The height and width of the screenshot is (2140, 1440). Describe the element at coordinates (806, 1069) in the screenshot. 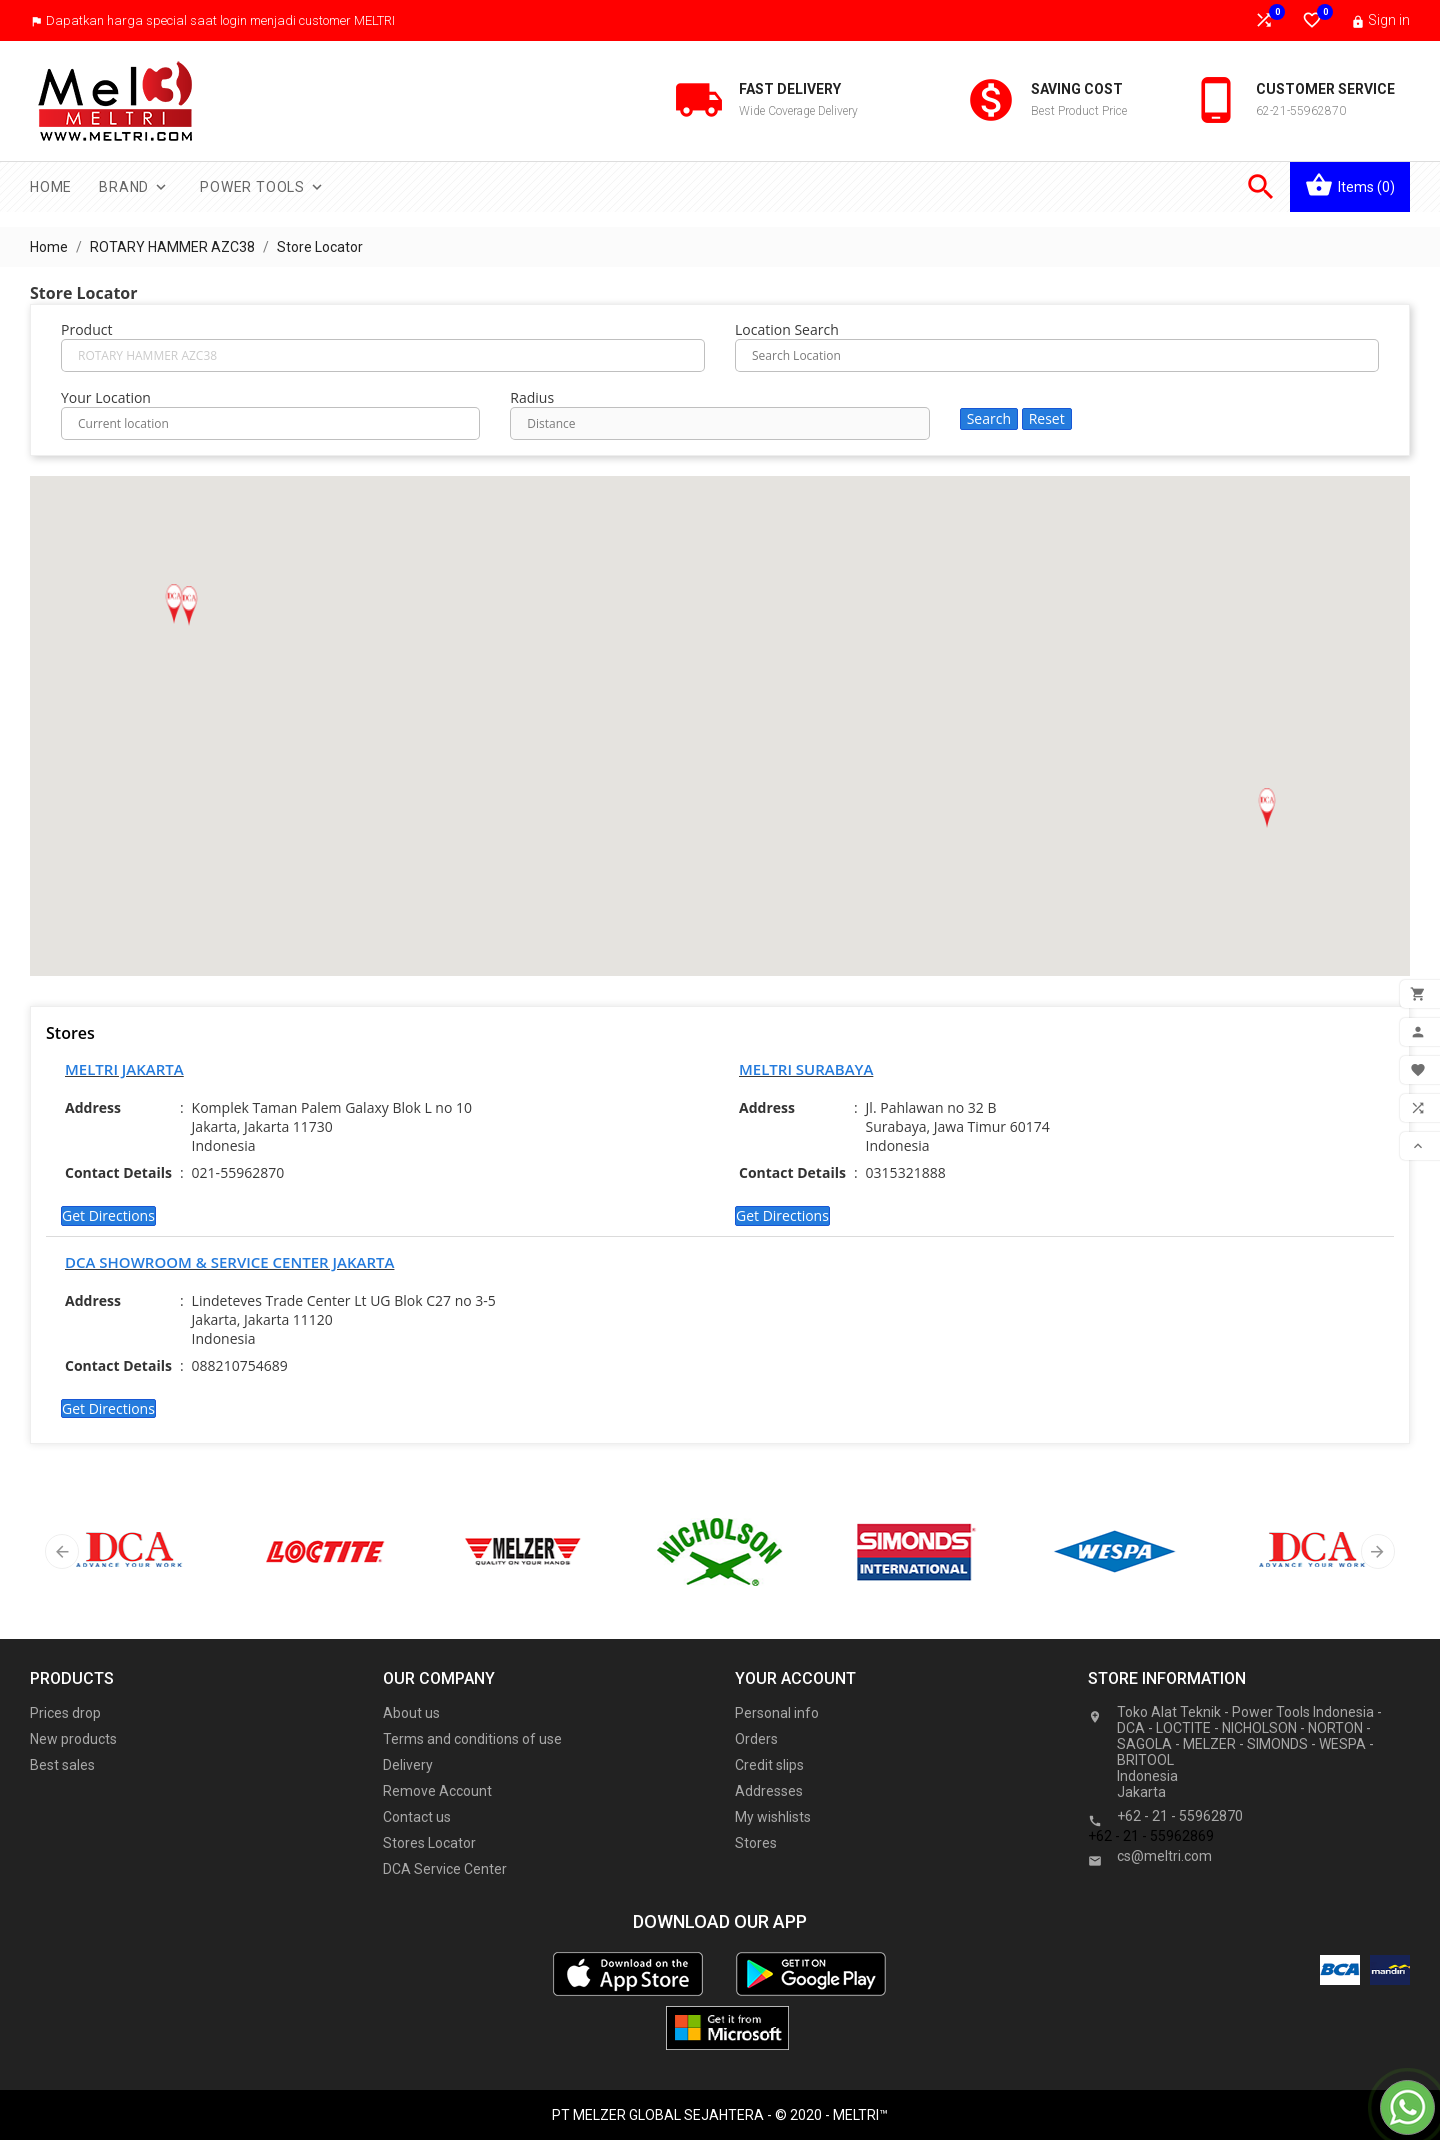

I see `MELTRI SURABAYA` at that location.